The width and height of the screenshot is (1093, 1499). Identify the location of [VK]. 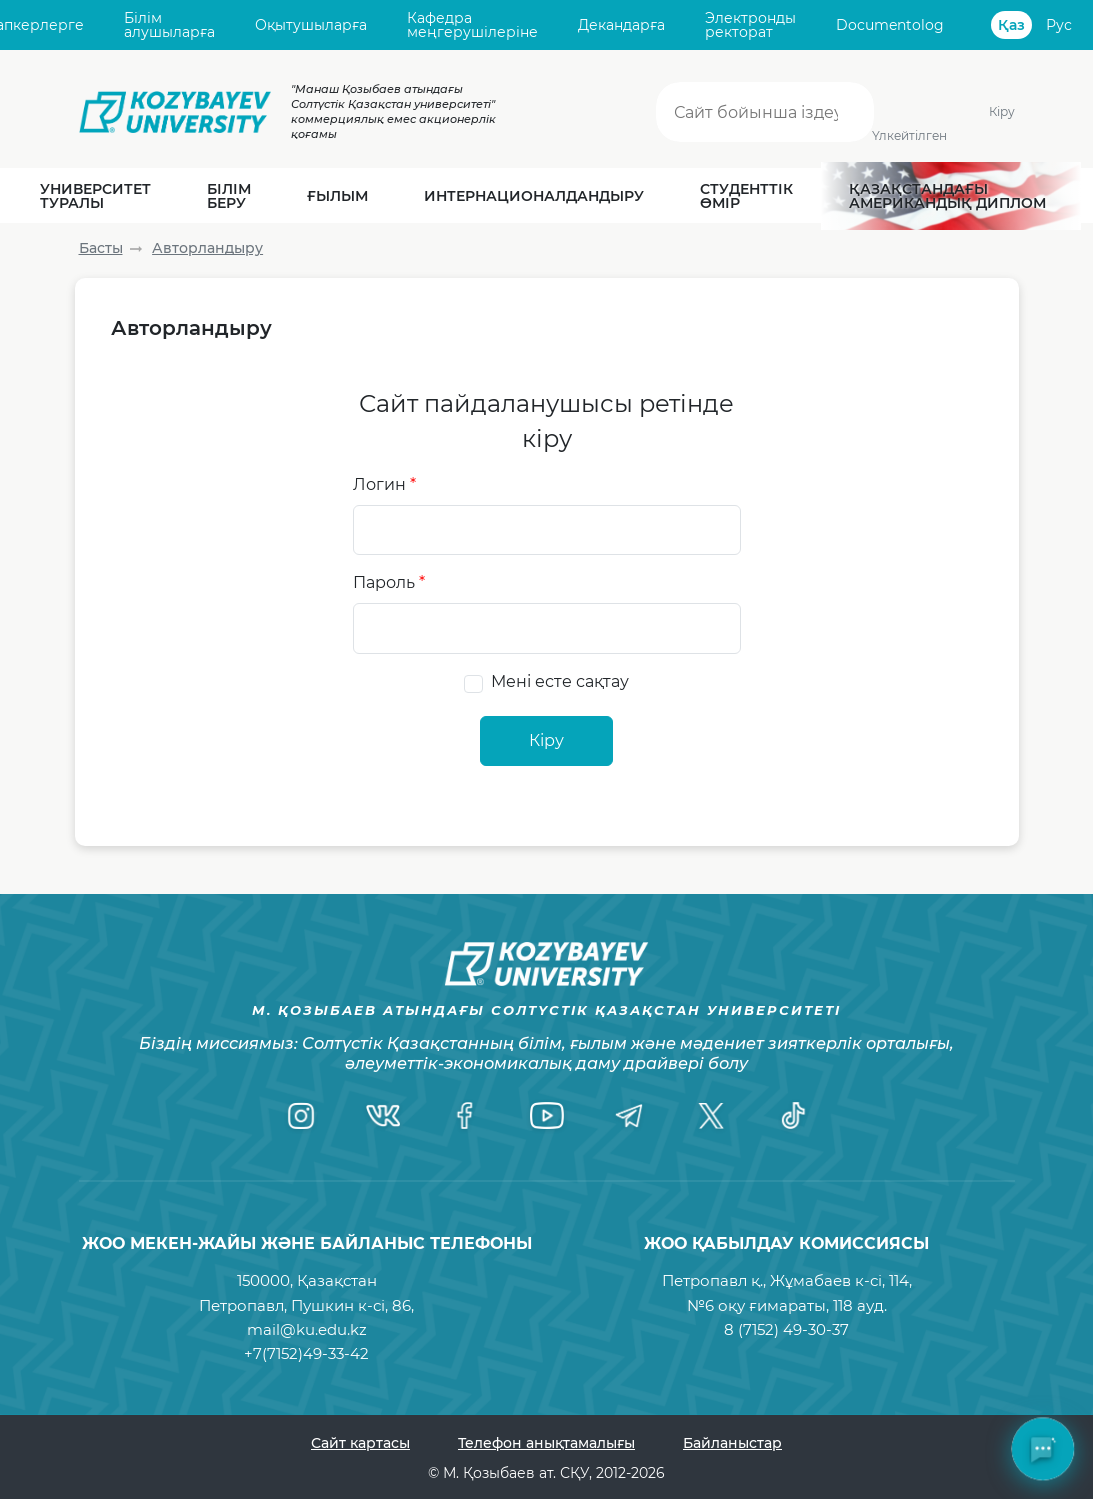
(383, 1115).